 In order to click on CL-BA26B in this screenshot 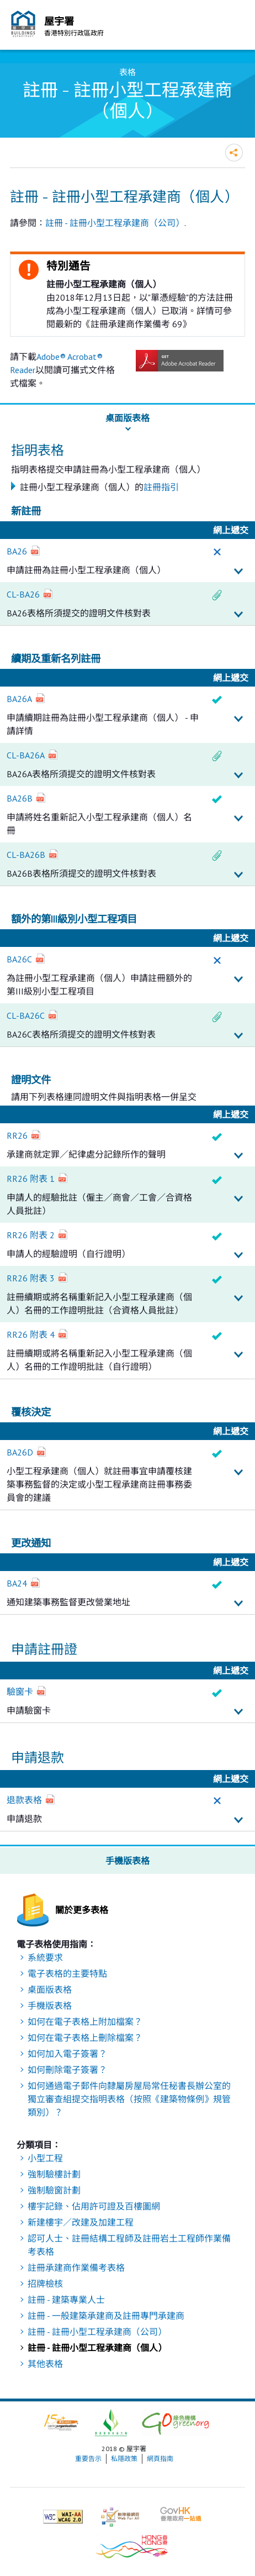, I will do `click(26, 854)`.